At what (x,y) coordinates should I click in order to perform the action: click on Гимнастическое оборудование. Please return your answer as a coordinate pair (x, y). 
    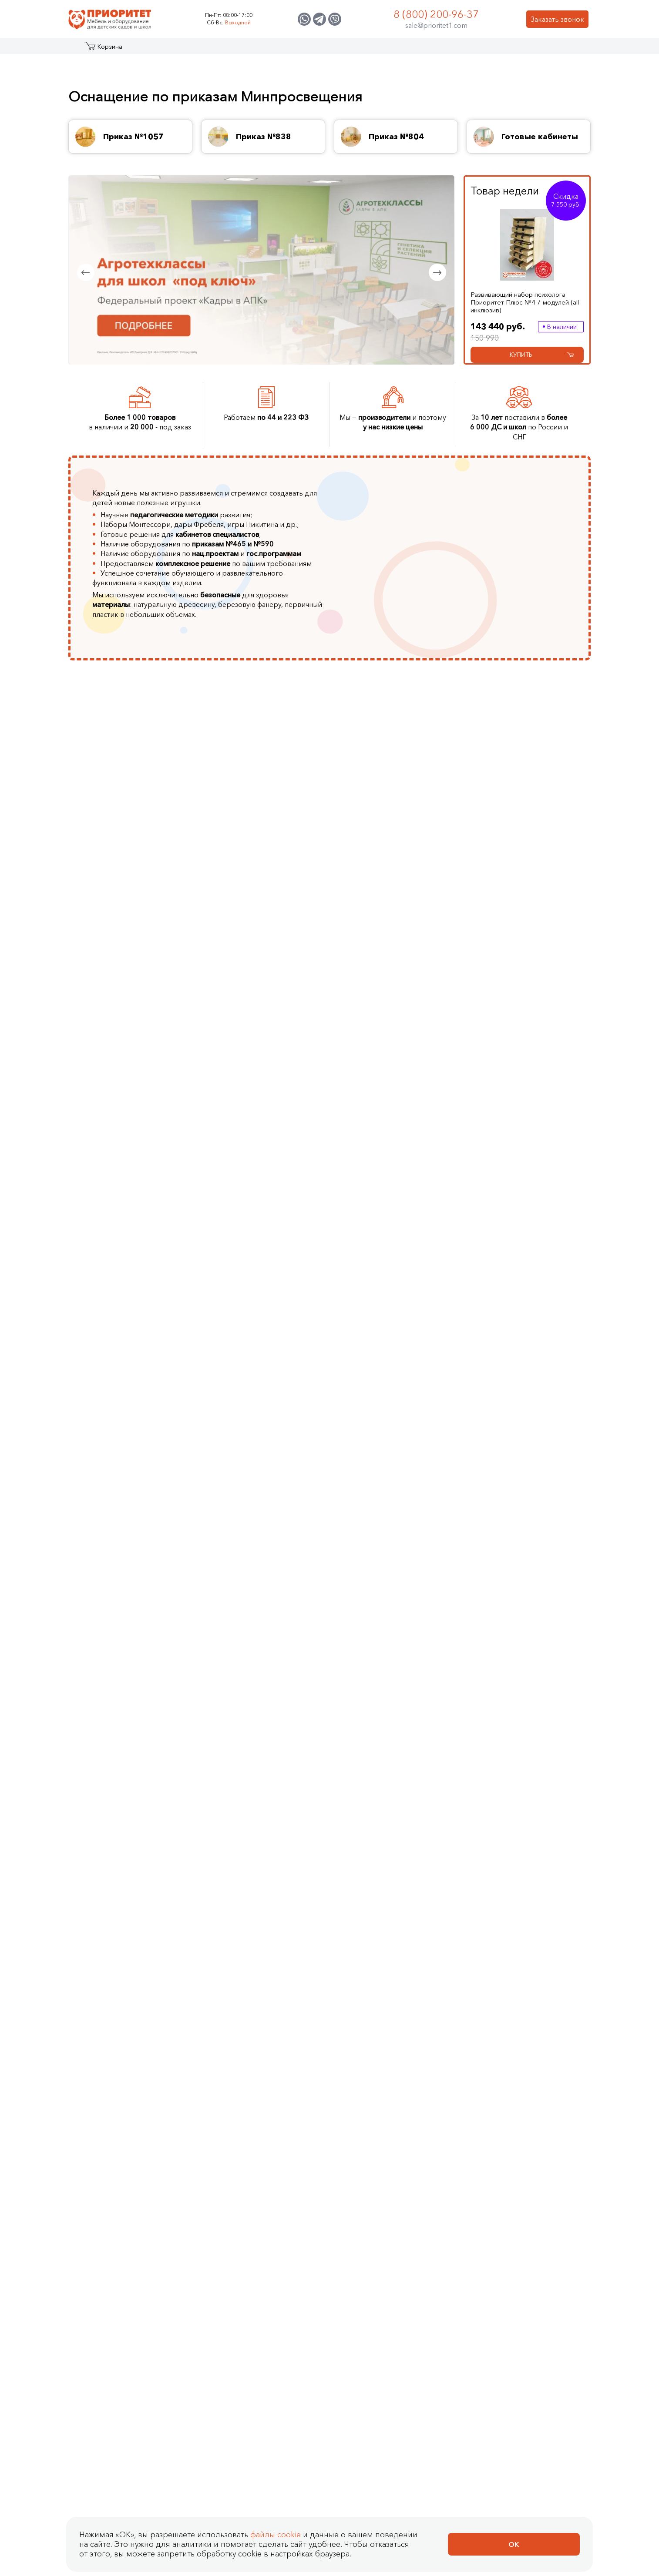
    Looking at the image, I should click on (261, 1548).